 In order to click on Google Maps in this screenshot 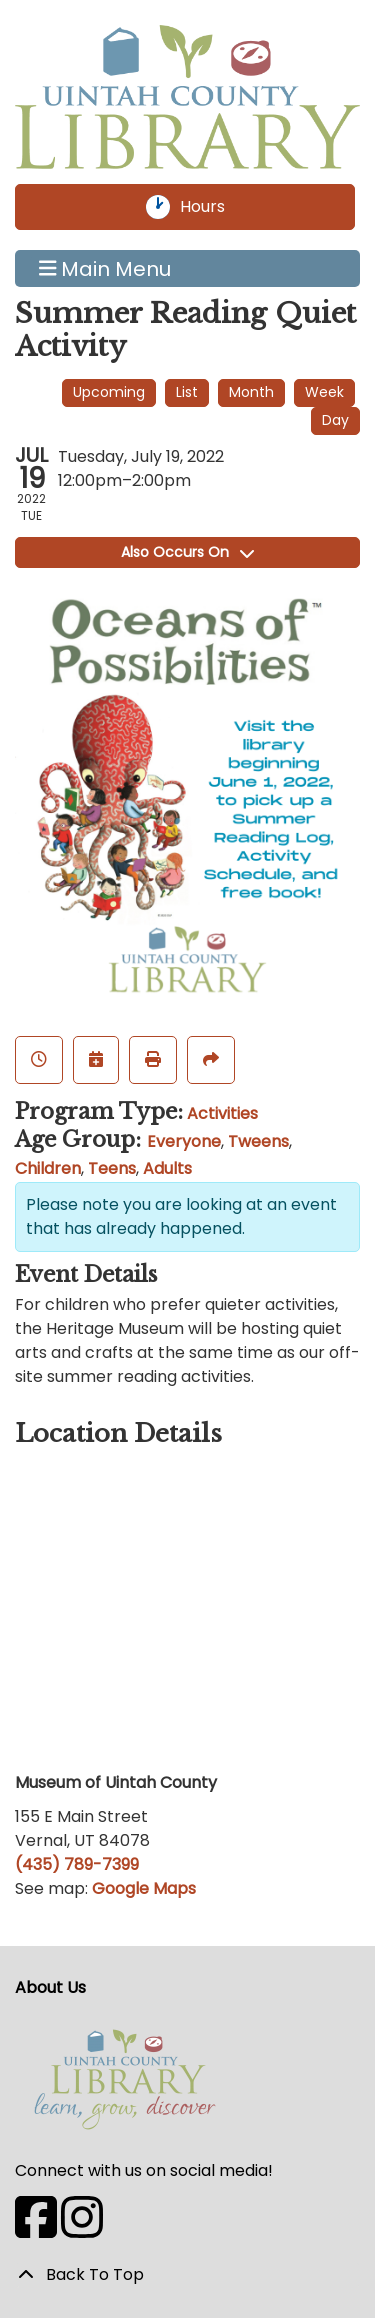, I will do `click(144, 1888)`.